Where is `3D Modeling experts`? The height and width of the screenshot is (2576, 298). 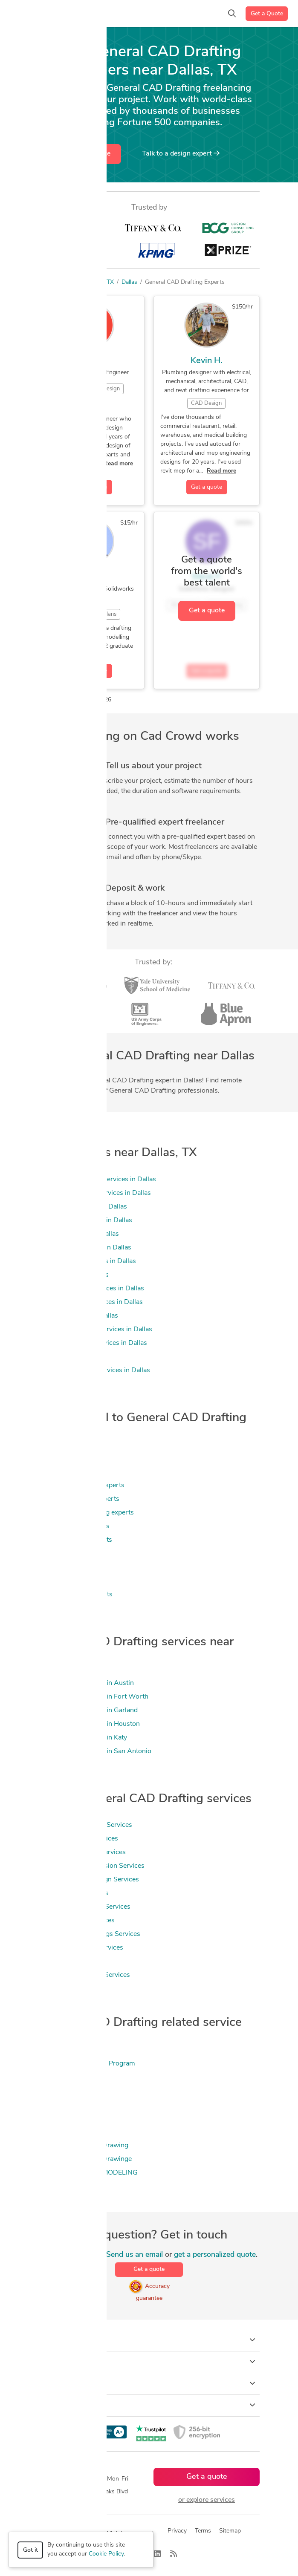 3D Modeling experts is located at coordinates (69, 1458).